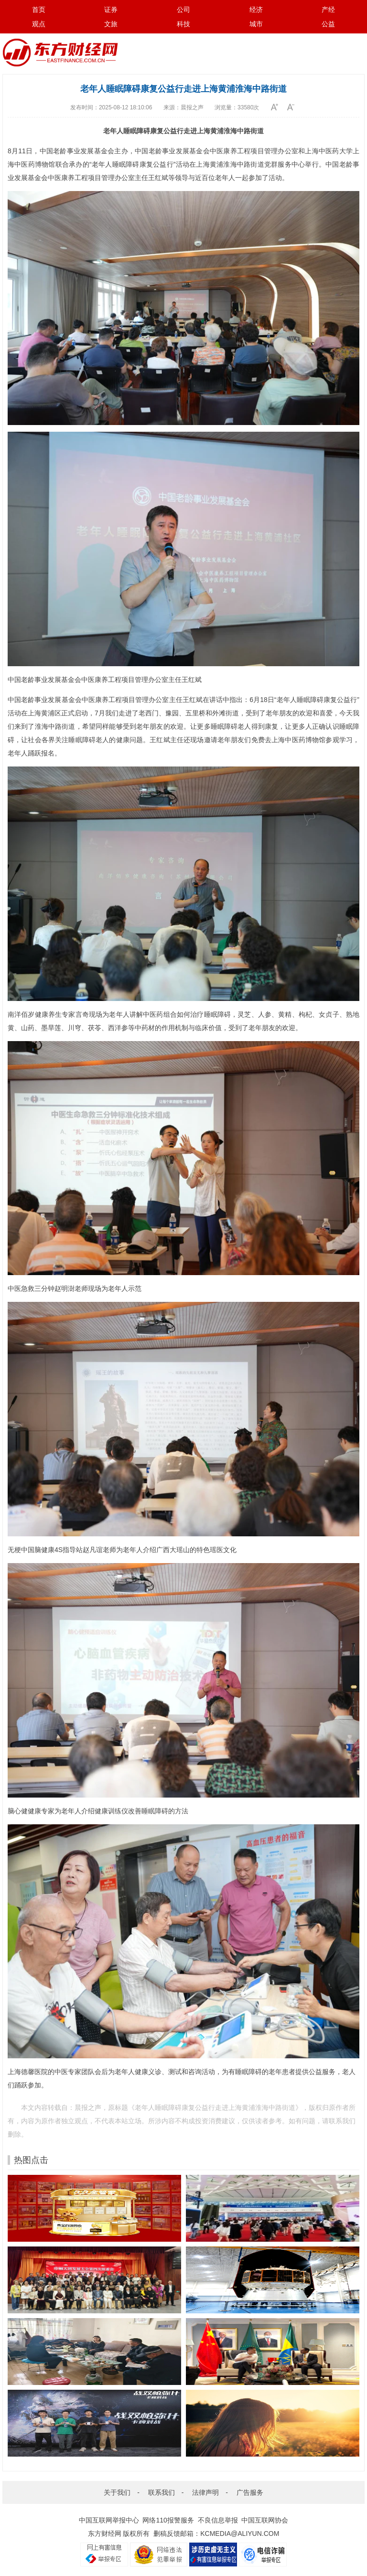  I want to click on 公司, so click(183, 9).